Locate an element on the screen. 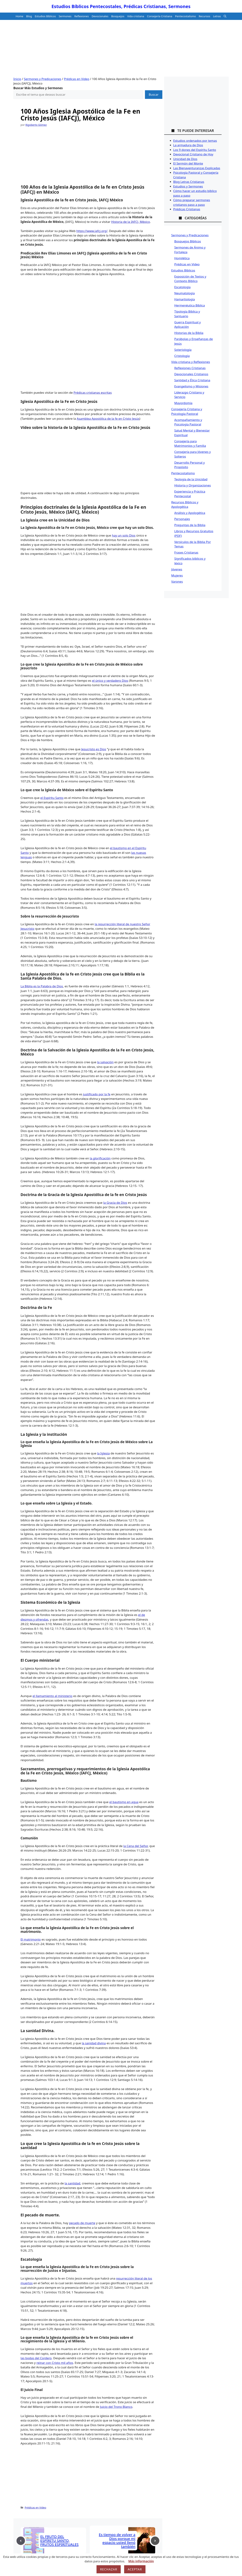  [Next post] is located at coordinates (155, 2540).